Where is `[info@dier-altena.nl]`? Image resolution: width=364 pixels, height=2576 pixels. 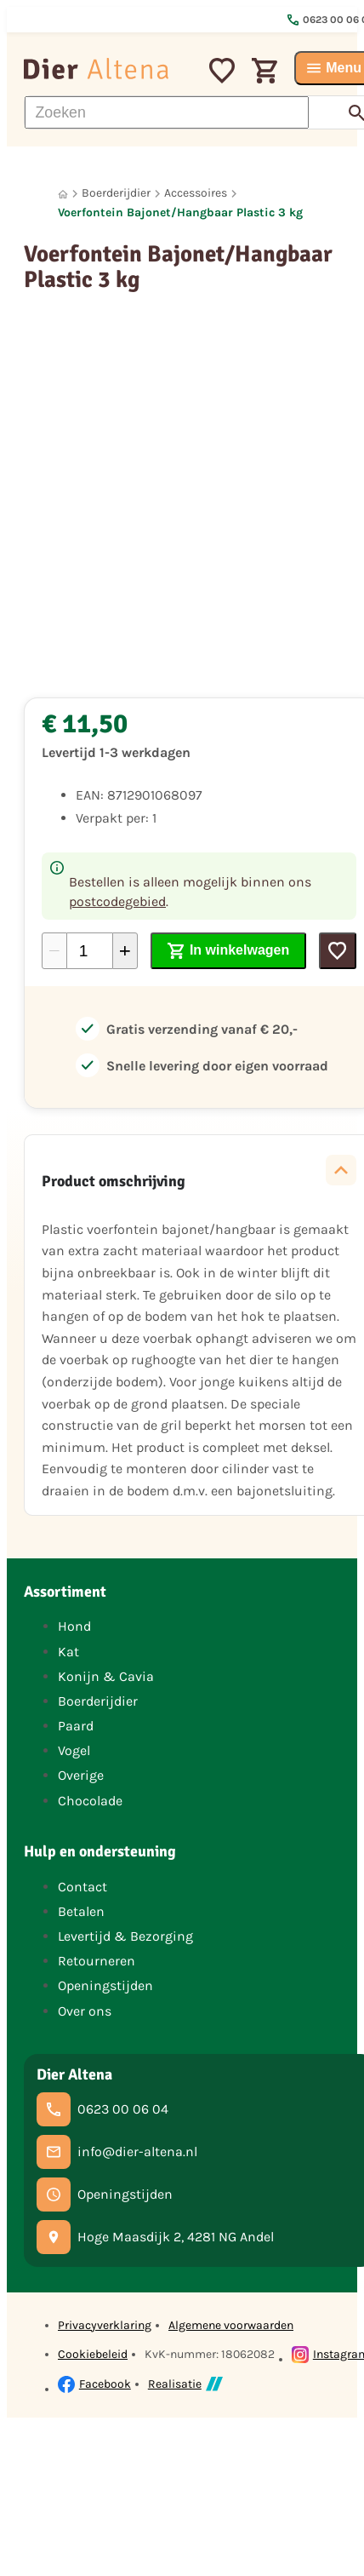 [info@dier-altena.nl] is located at coordinates (117, 2152).